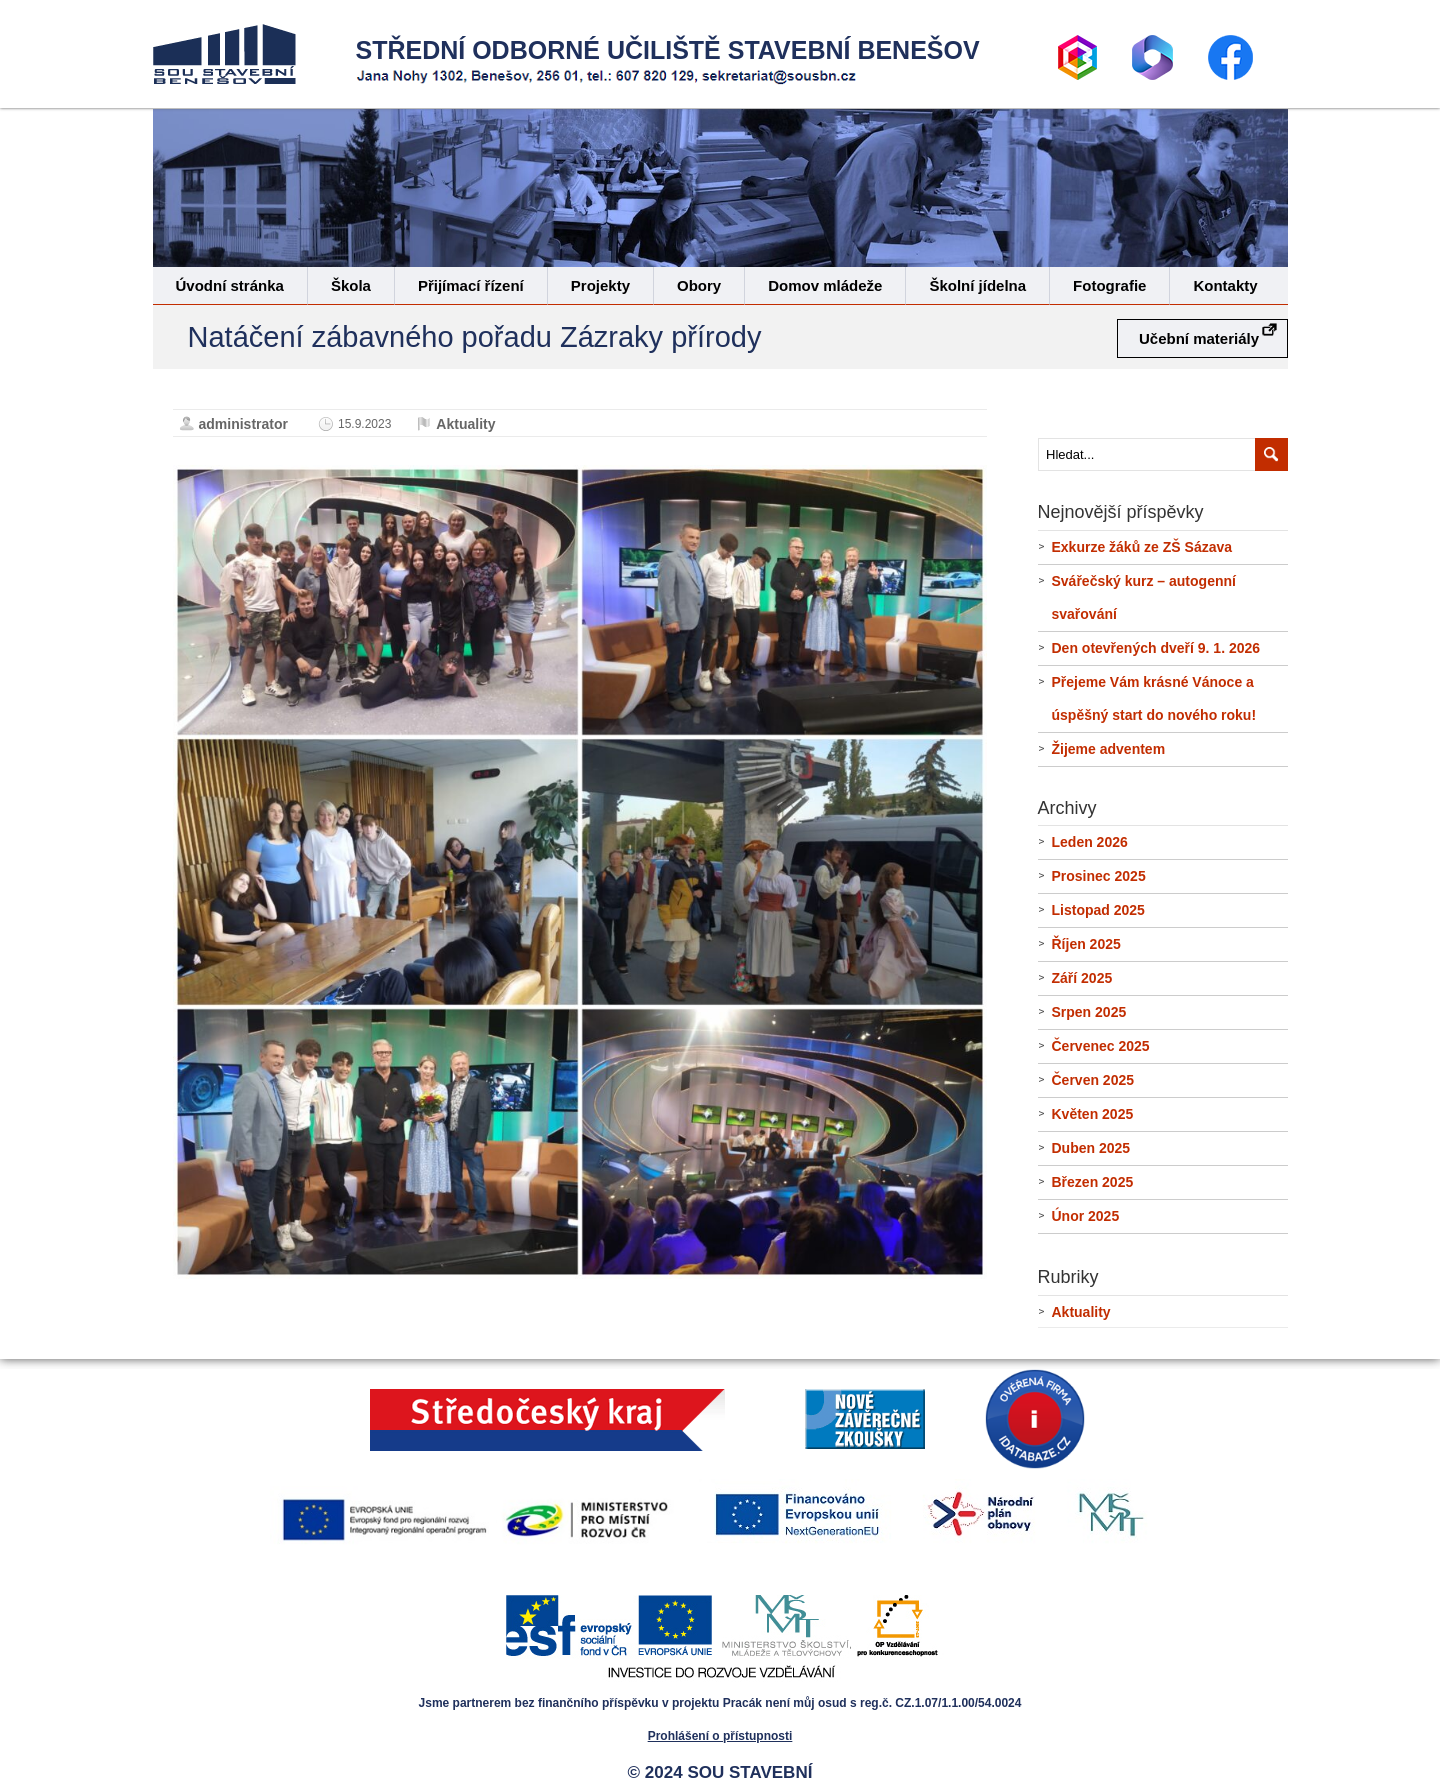  I want to click on Duben 2025, so click(1091, 1148).